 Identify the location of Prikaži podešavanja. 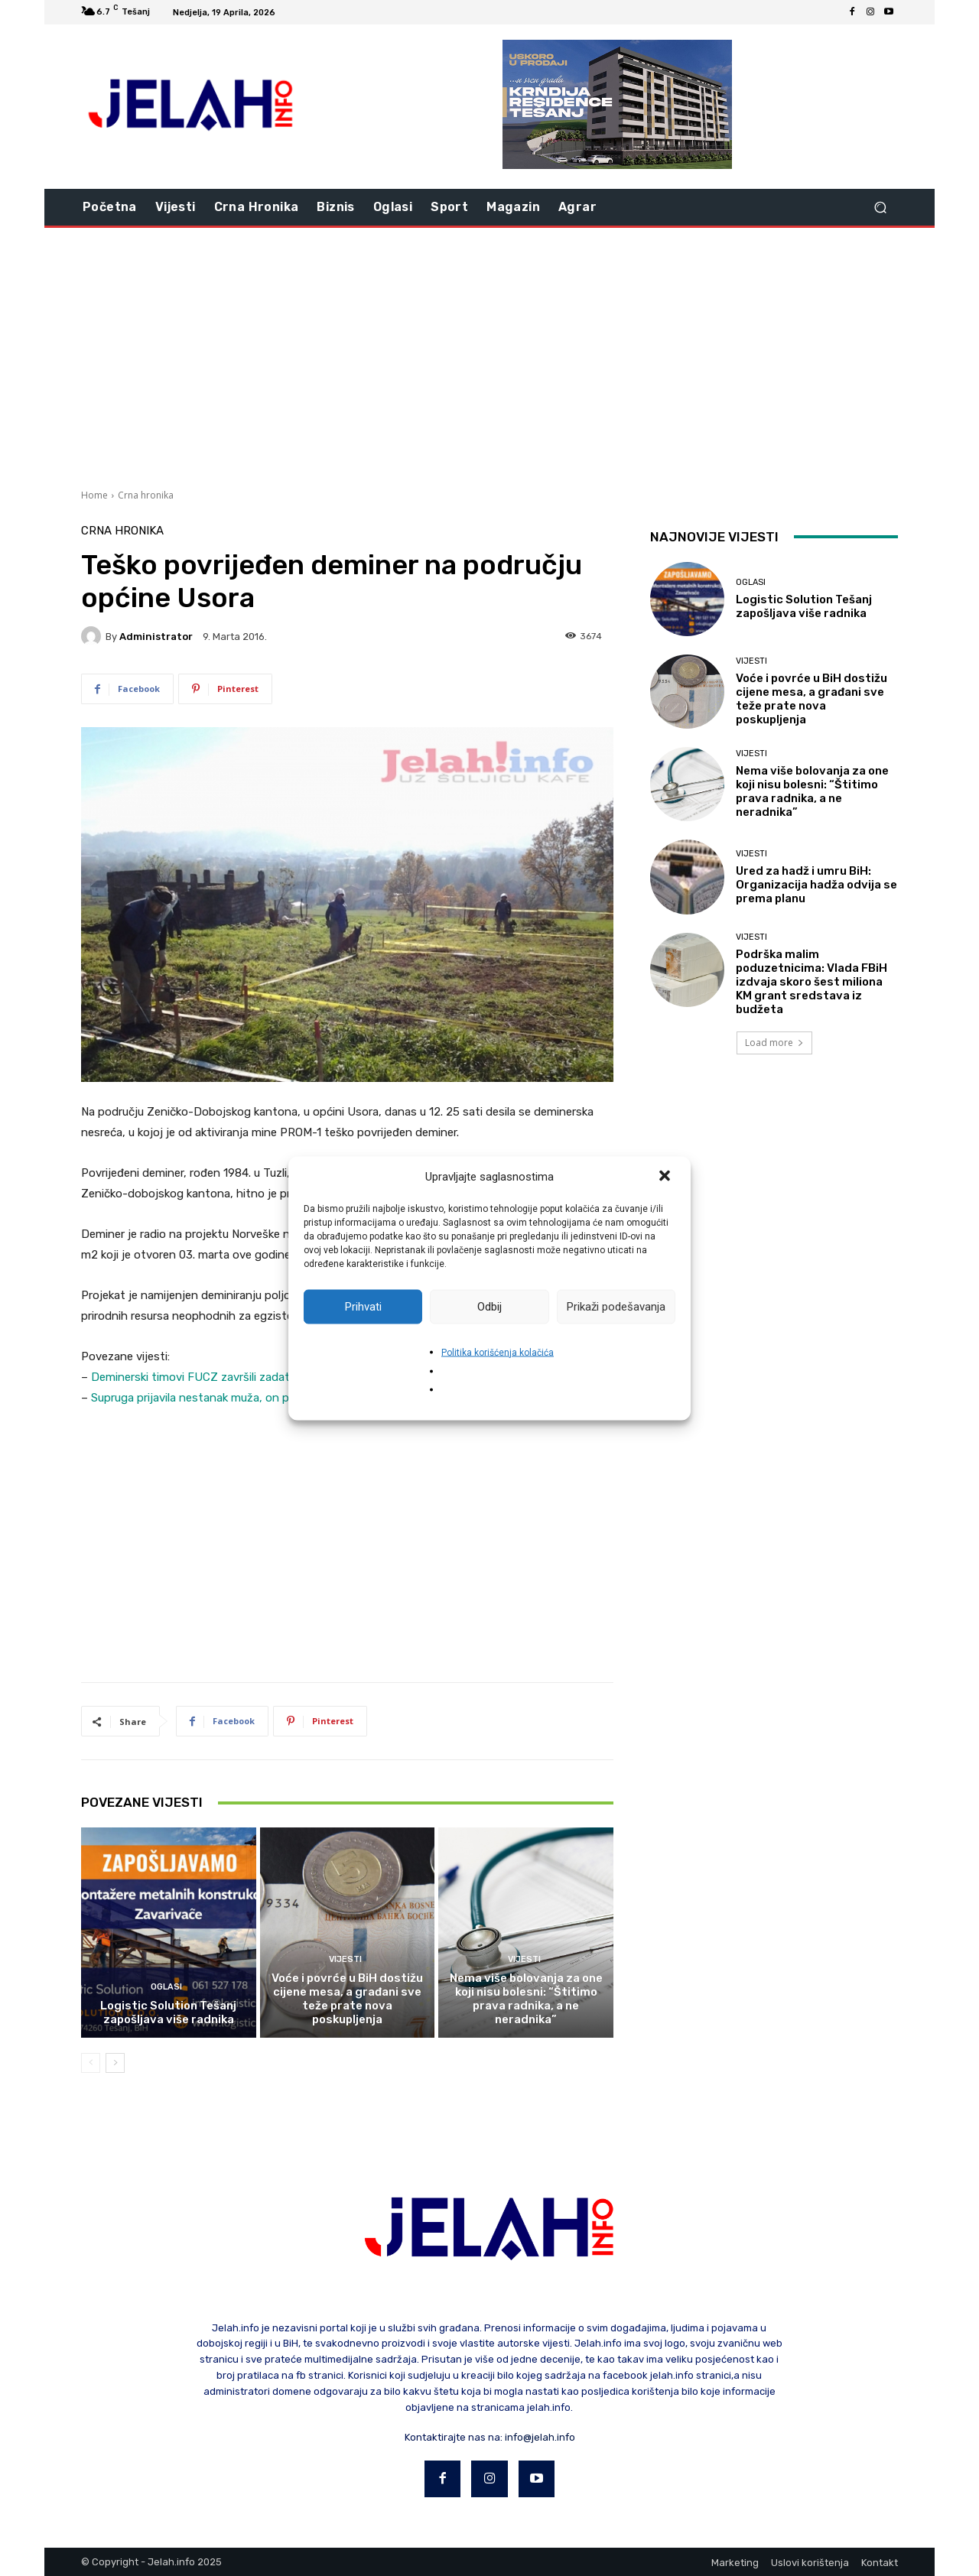
(616, 1307).